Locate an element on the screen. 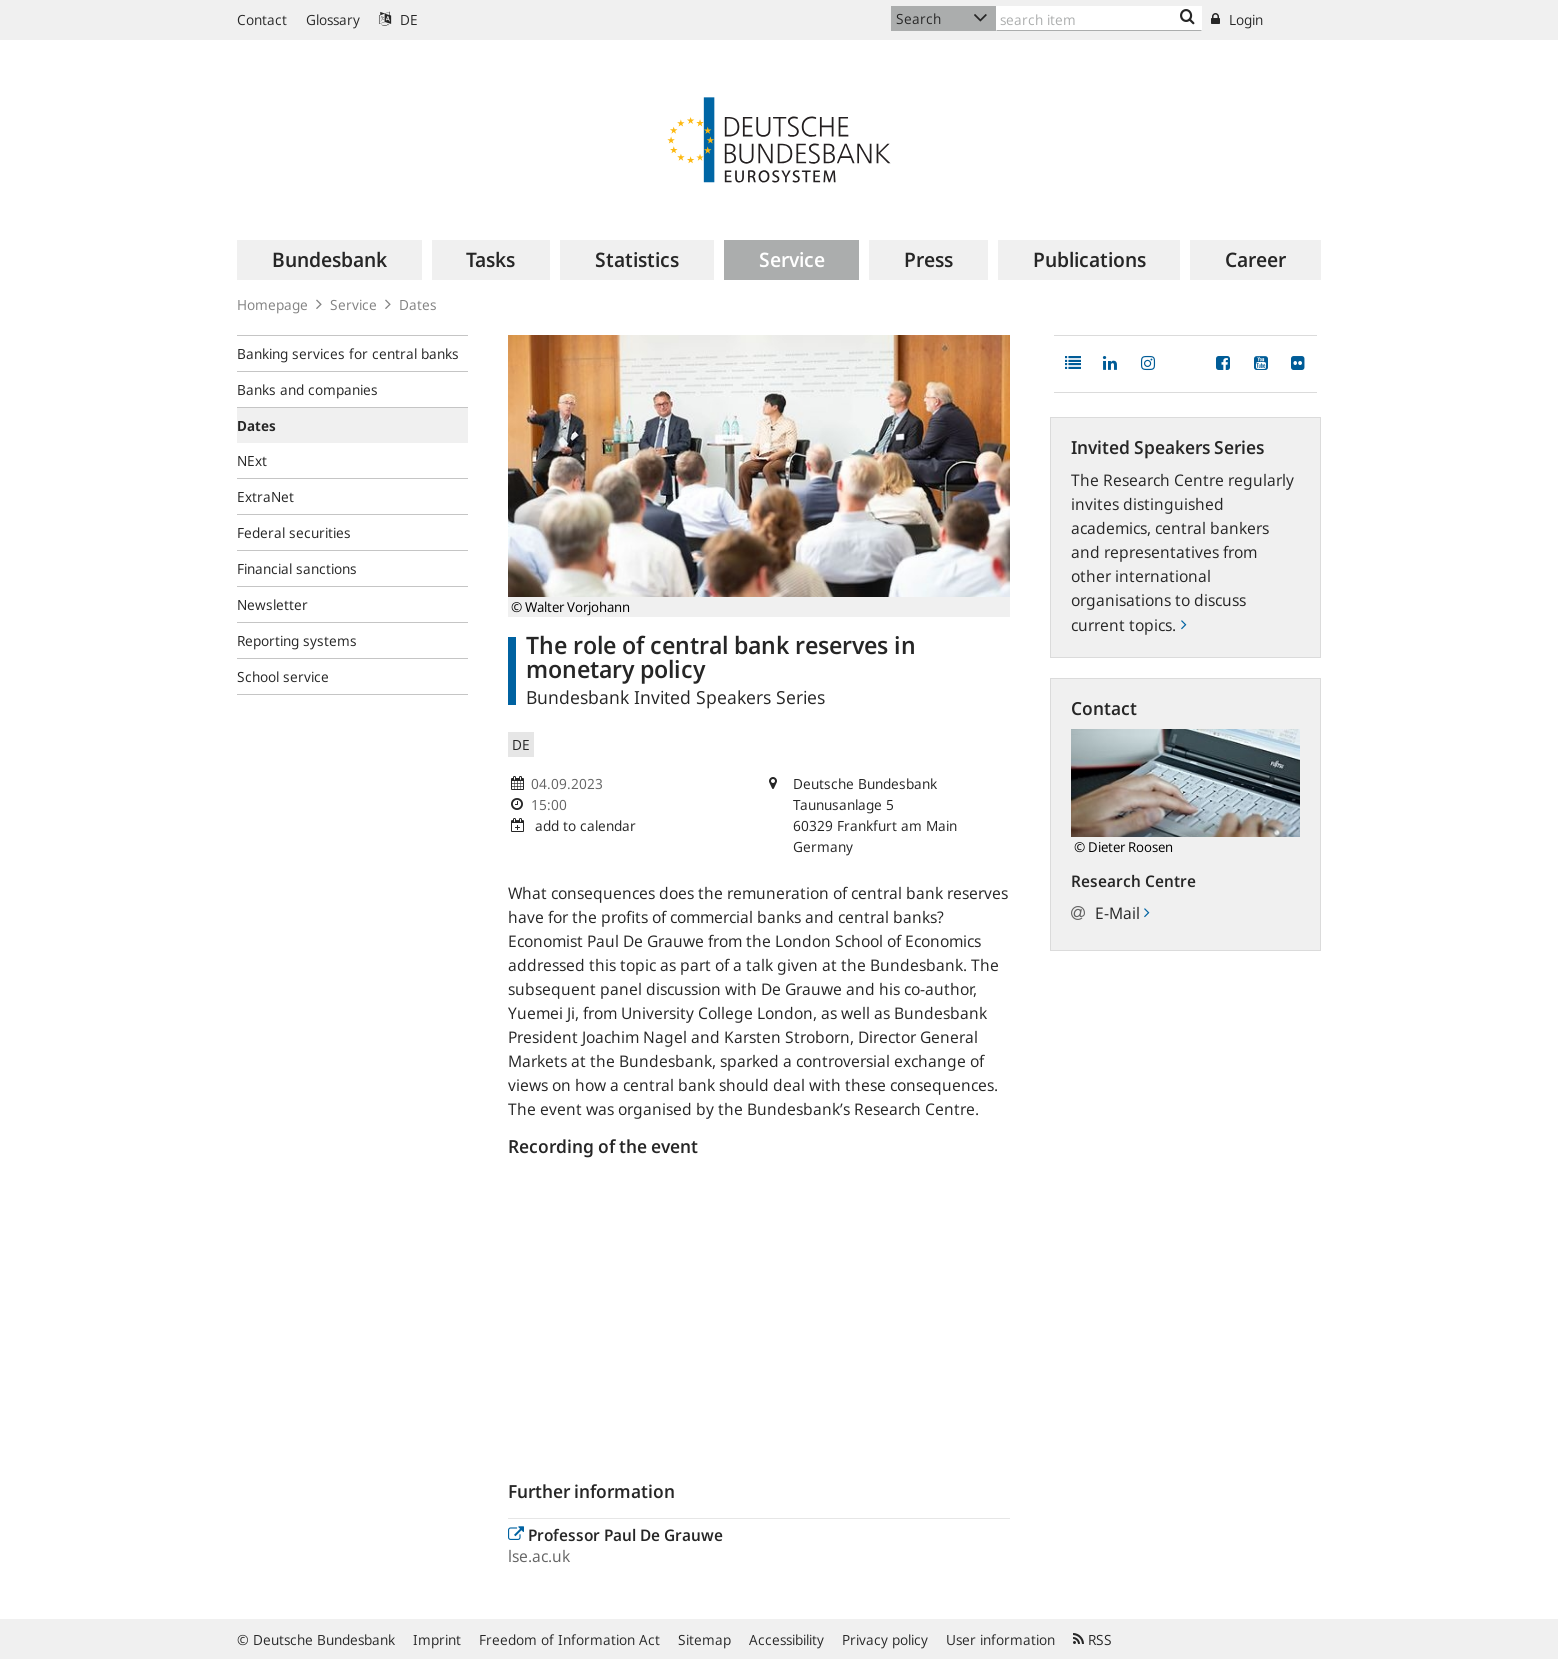  NExt is located at coordinates (252, 460).